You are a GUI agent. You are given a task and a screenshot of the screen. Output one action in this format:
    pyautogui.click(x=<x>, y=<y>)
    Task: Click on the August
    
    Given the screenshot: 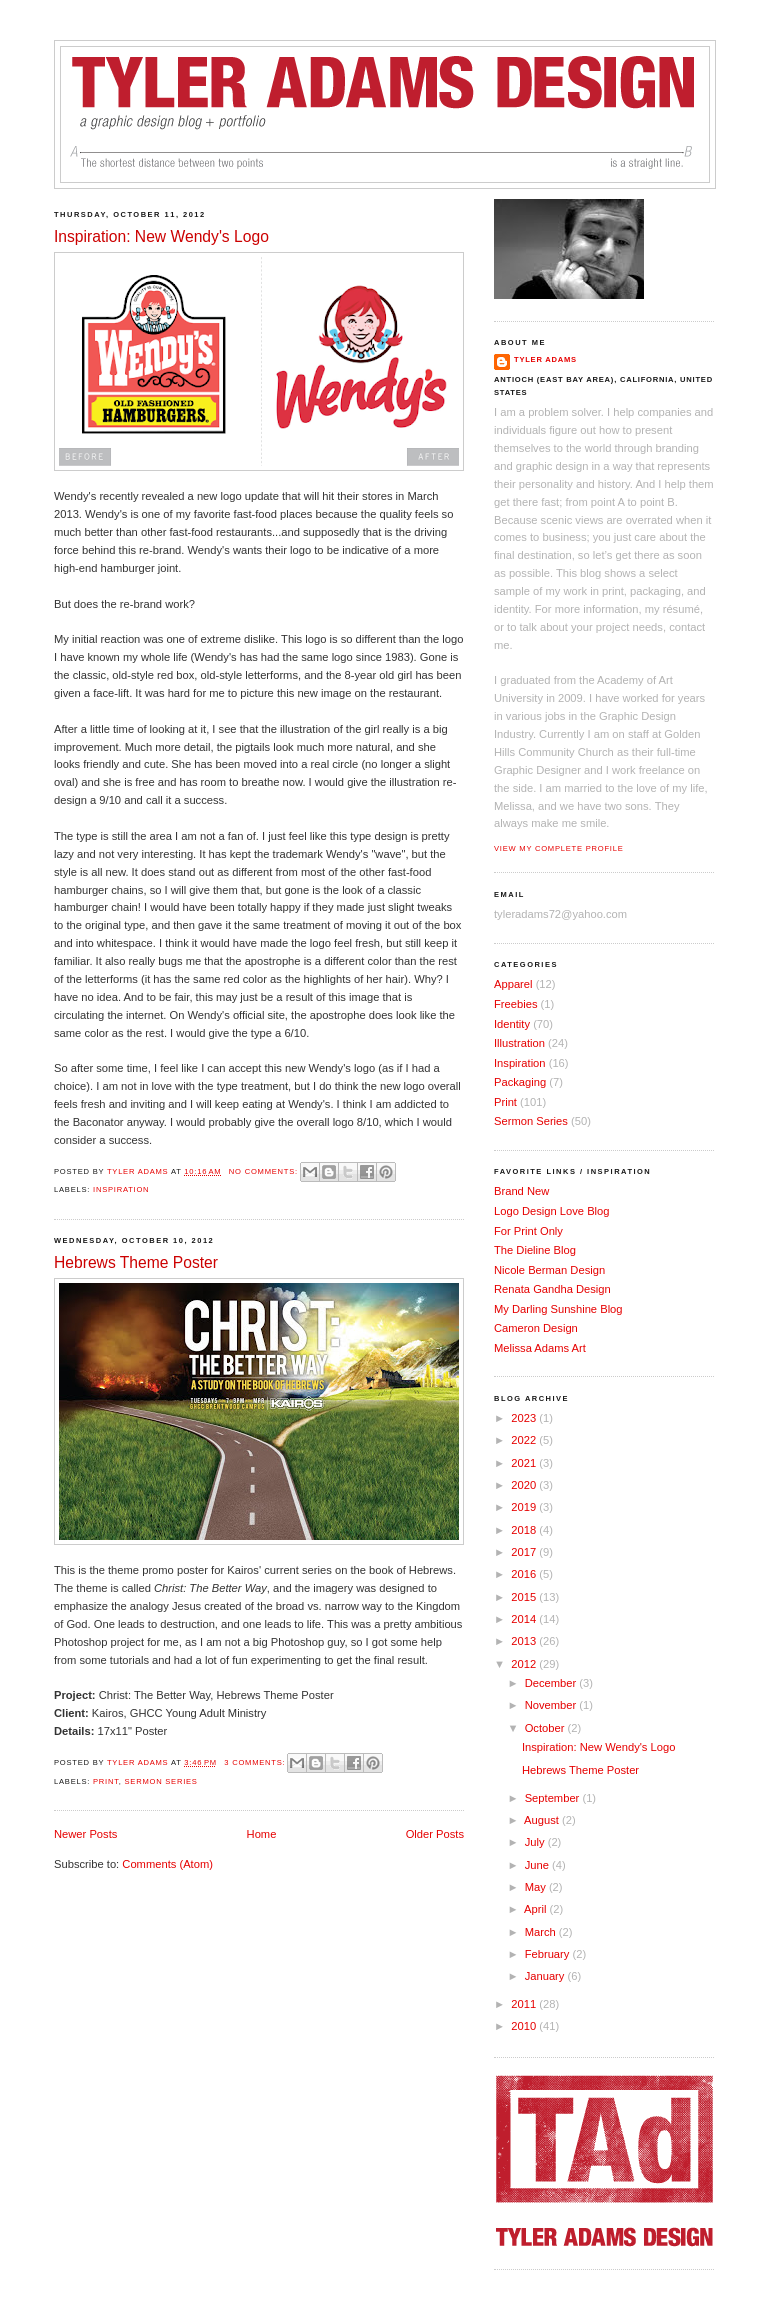 What is the action you would take?
    pyautogui.click(x=543, y=1820)
    